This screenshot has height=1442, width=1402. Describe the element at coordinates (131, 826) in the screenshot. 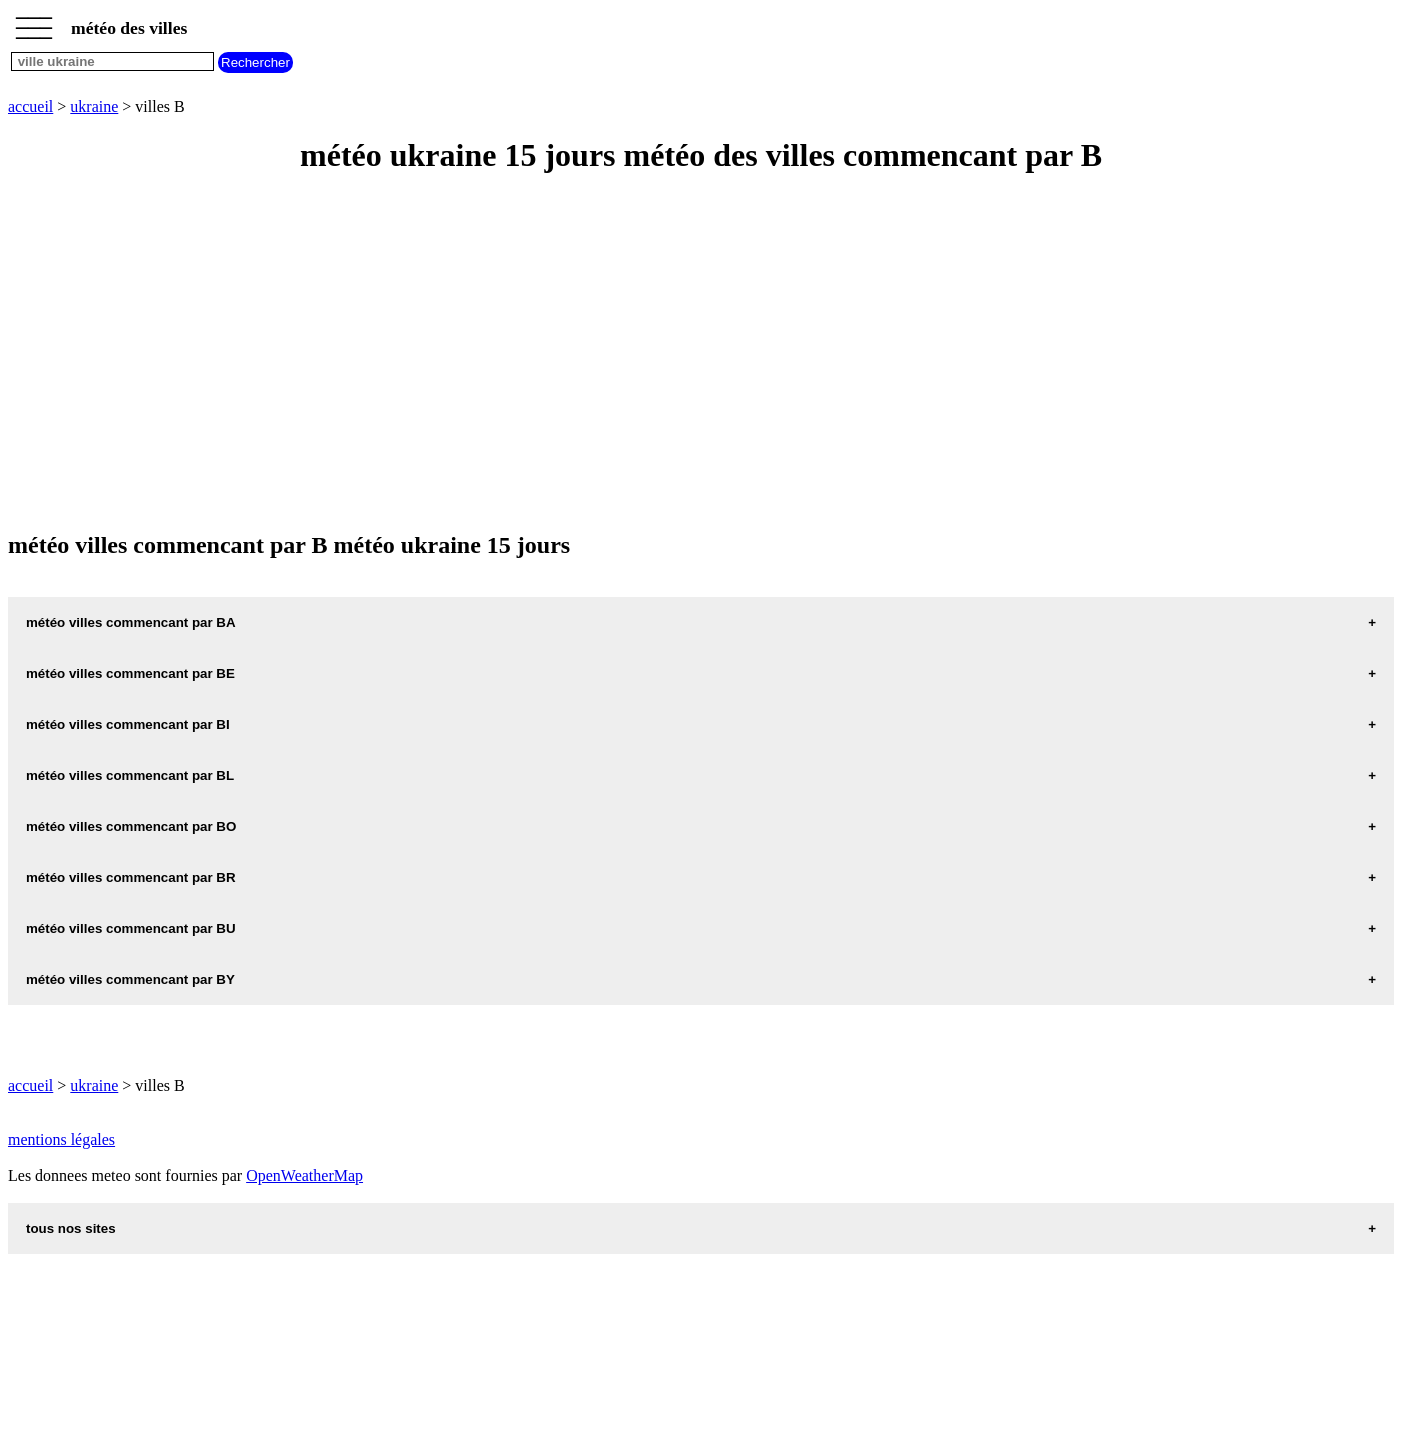

I see `météo villes commencant par BO` at that location.